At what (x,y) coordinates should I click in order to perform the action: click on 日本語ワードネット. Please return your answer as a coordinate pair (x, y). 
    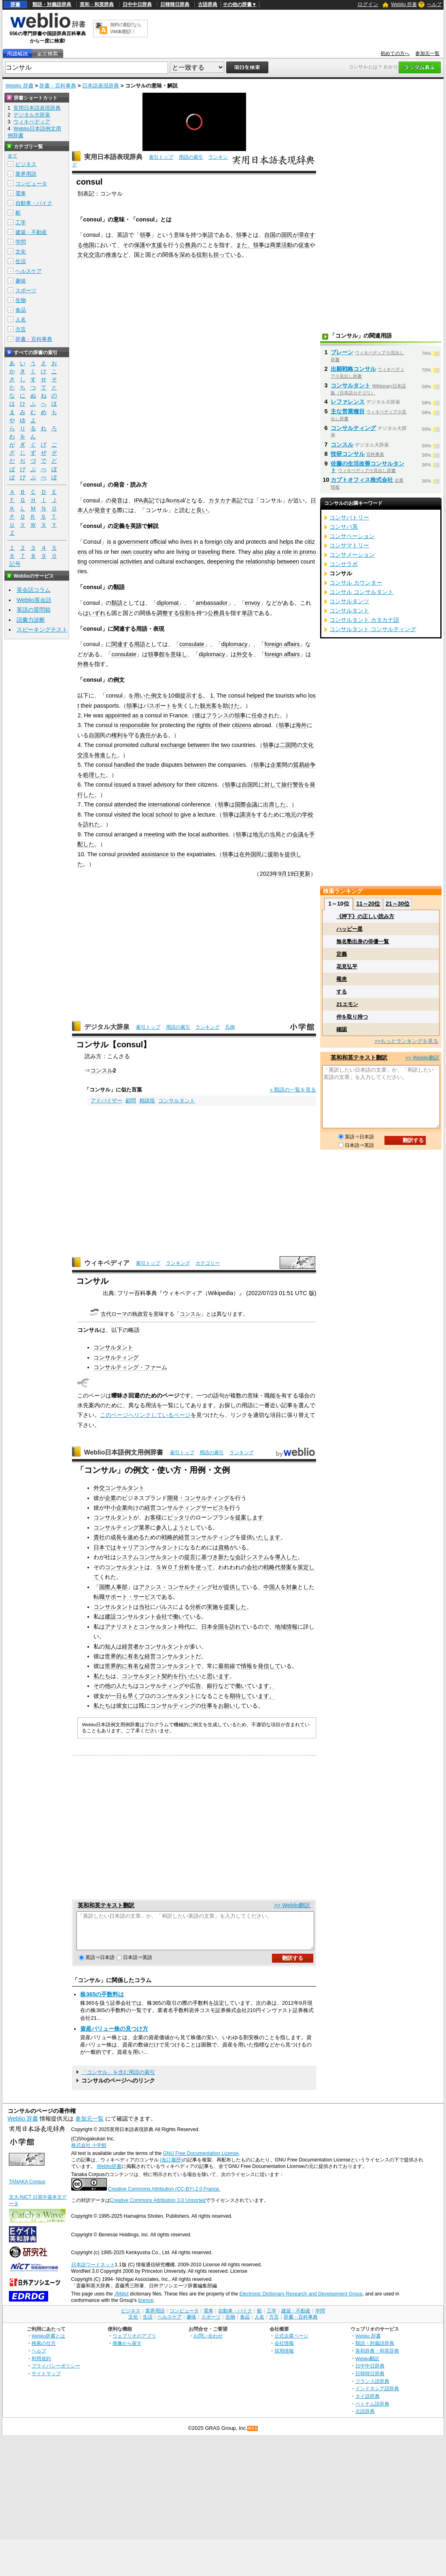
    Looking at the image, I should click on (93, 2272).